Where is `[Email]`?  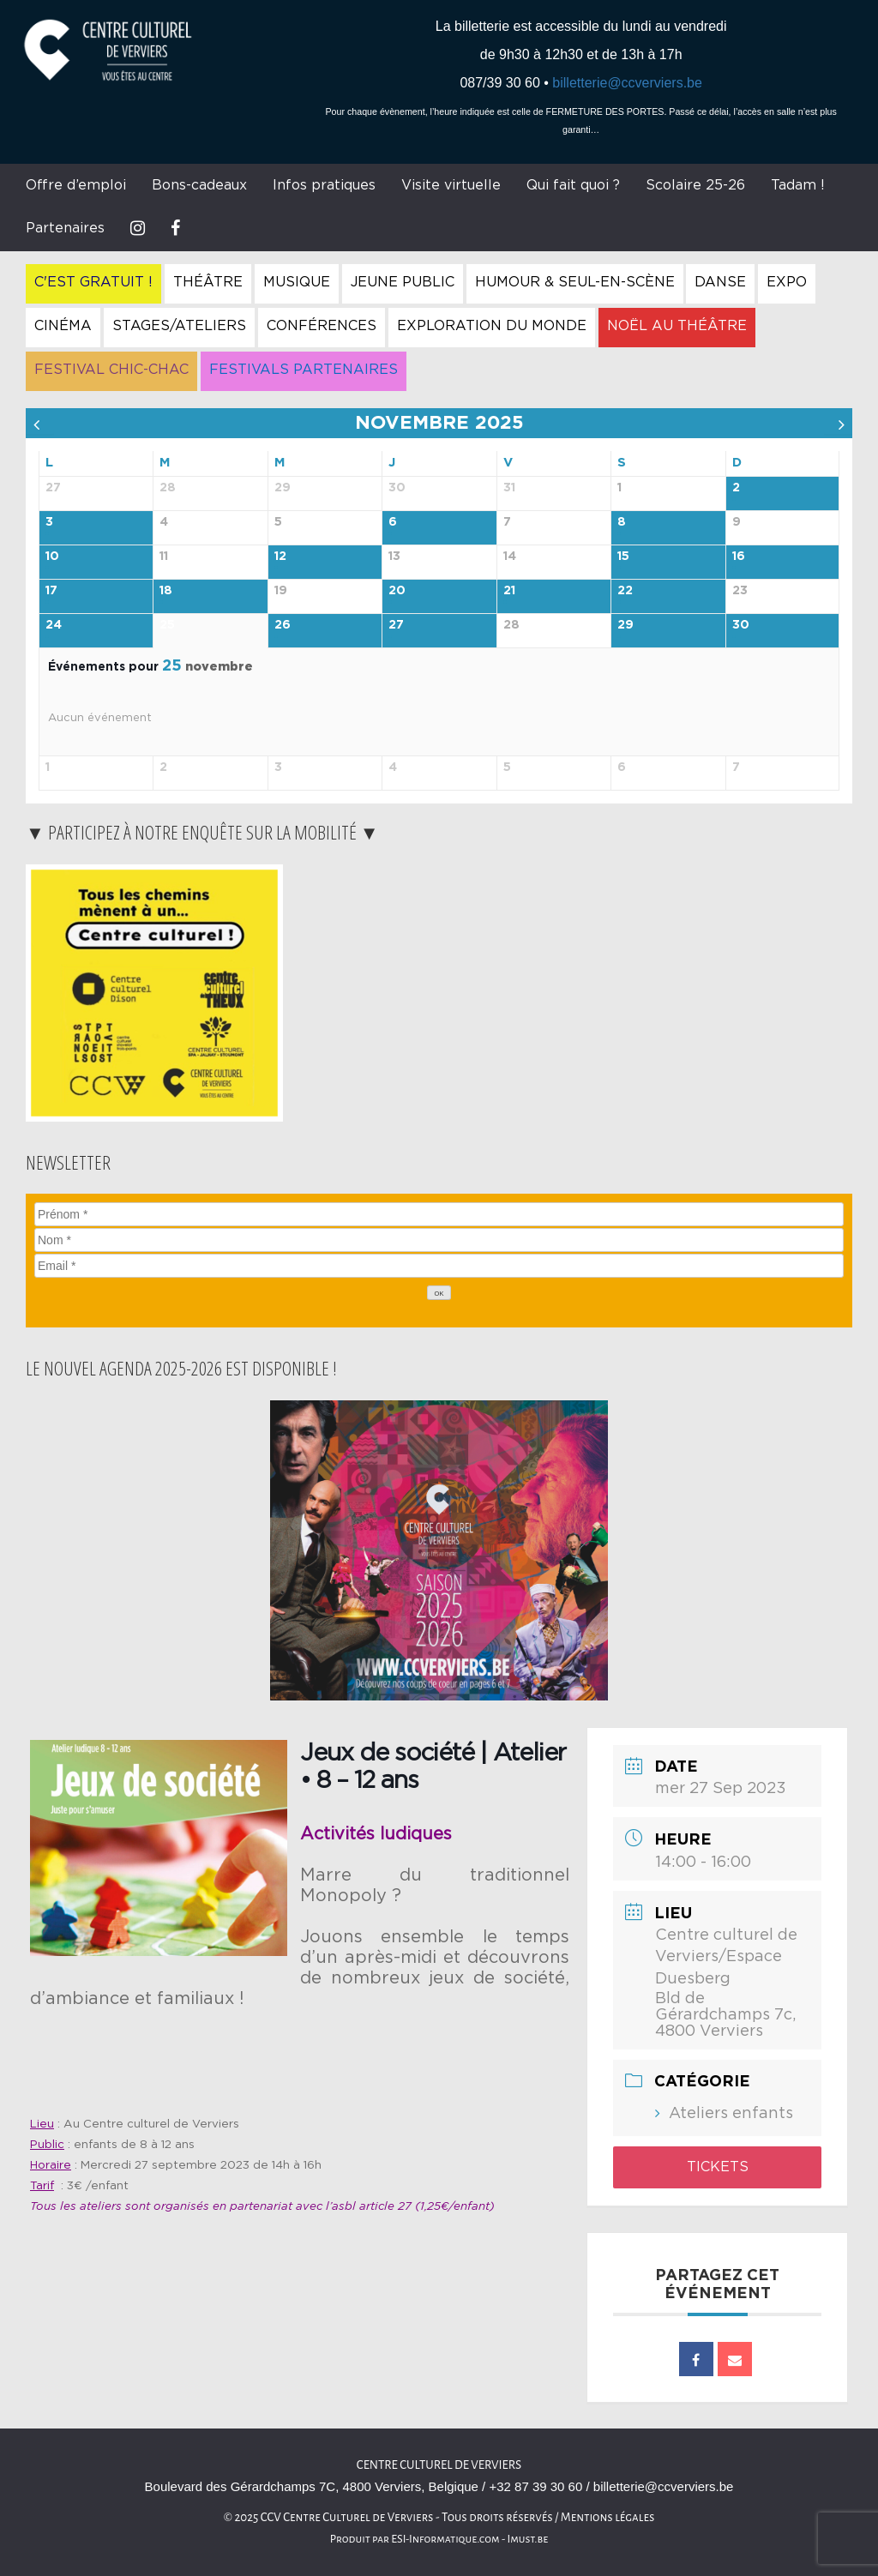 [Email] is located at coordinates (439, 1266).